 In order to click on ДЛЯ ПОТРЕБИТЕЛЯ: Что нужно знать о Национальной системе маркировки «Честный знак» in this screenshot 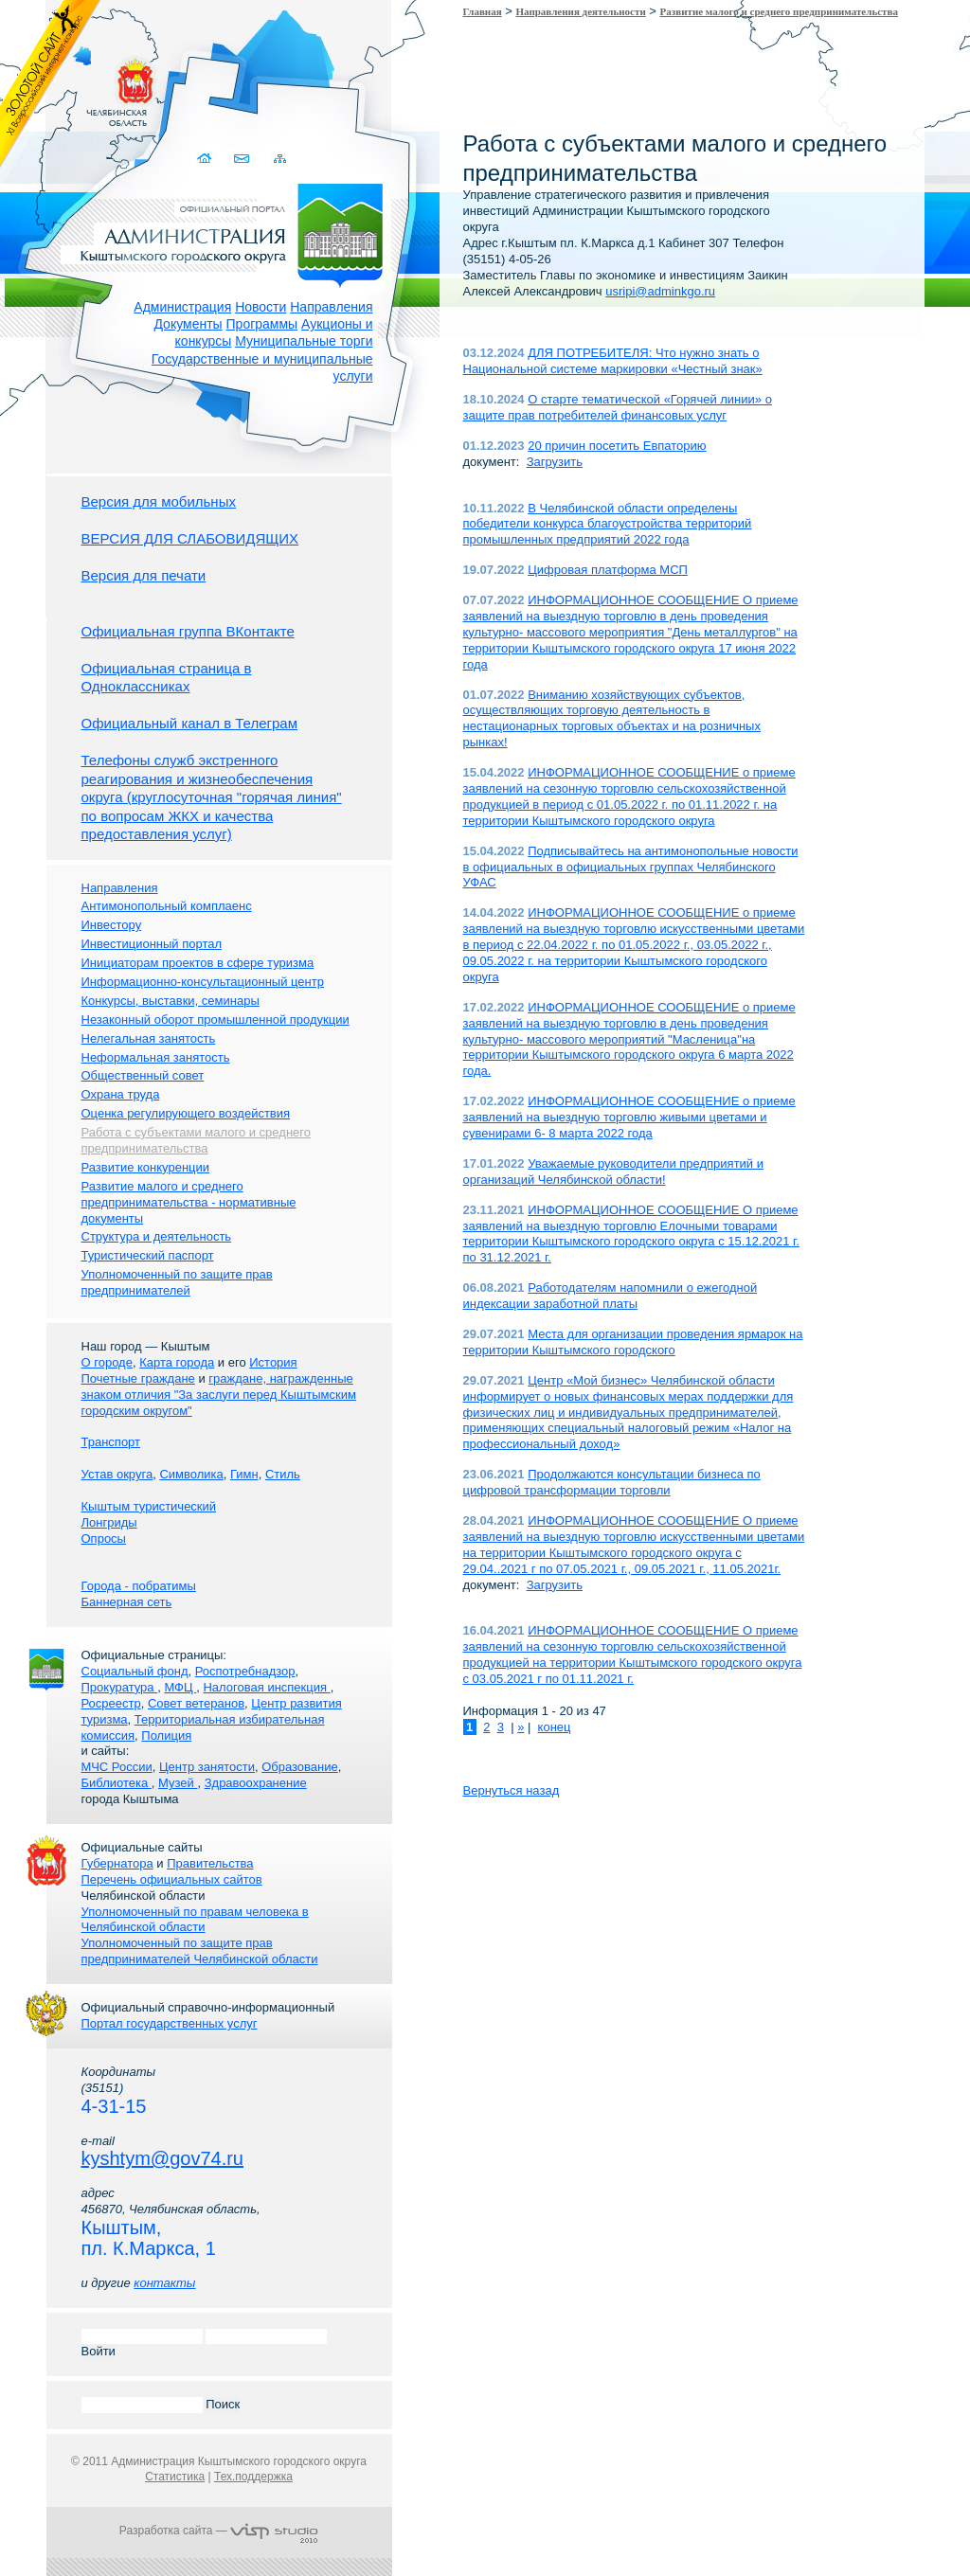, I will do `click(613, 361)`.